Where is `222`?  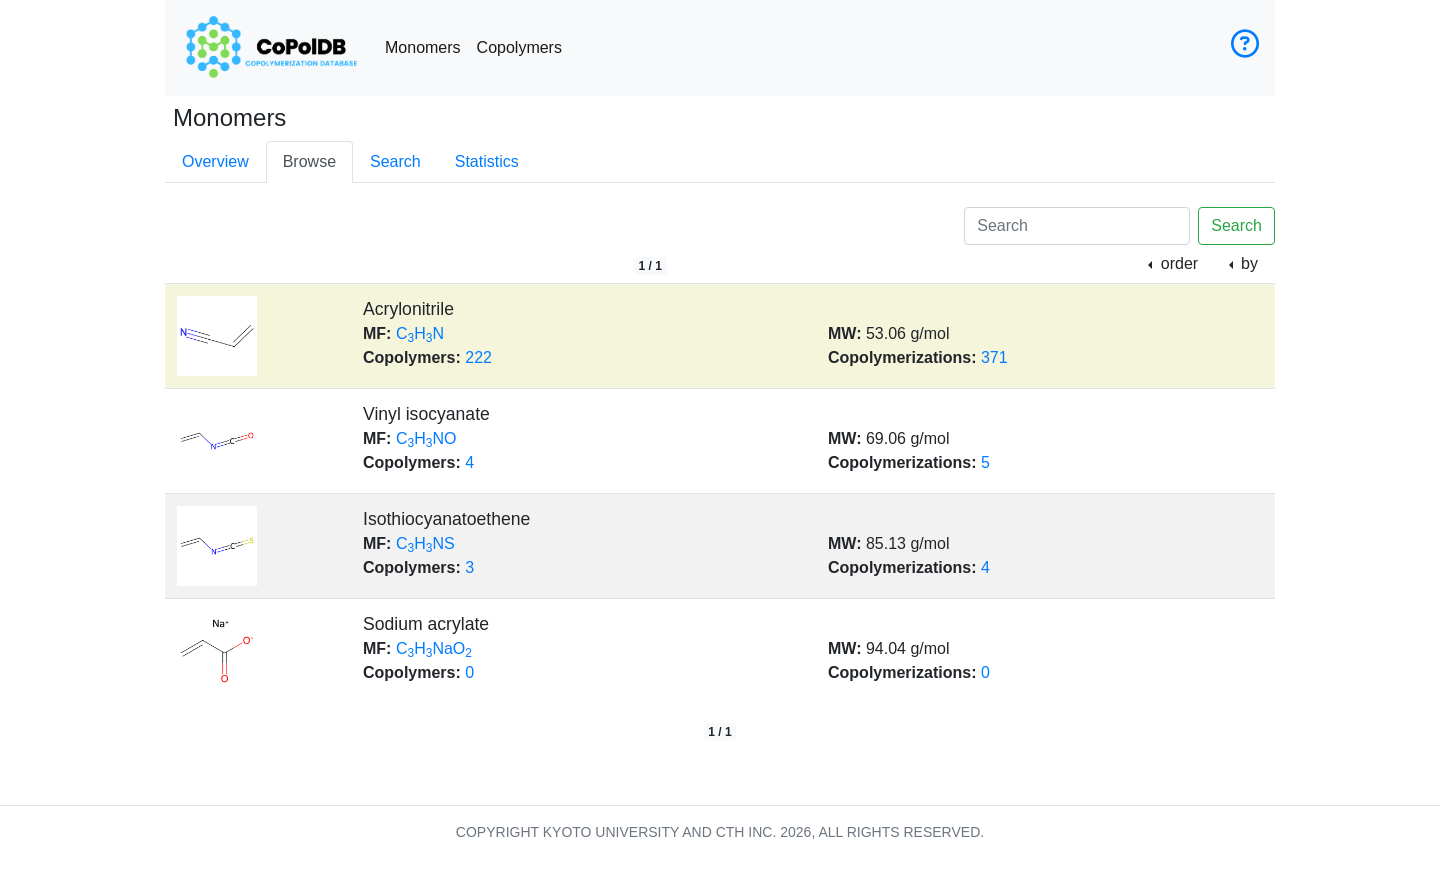
222 is located at coordinates (478, 357).